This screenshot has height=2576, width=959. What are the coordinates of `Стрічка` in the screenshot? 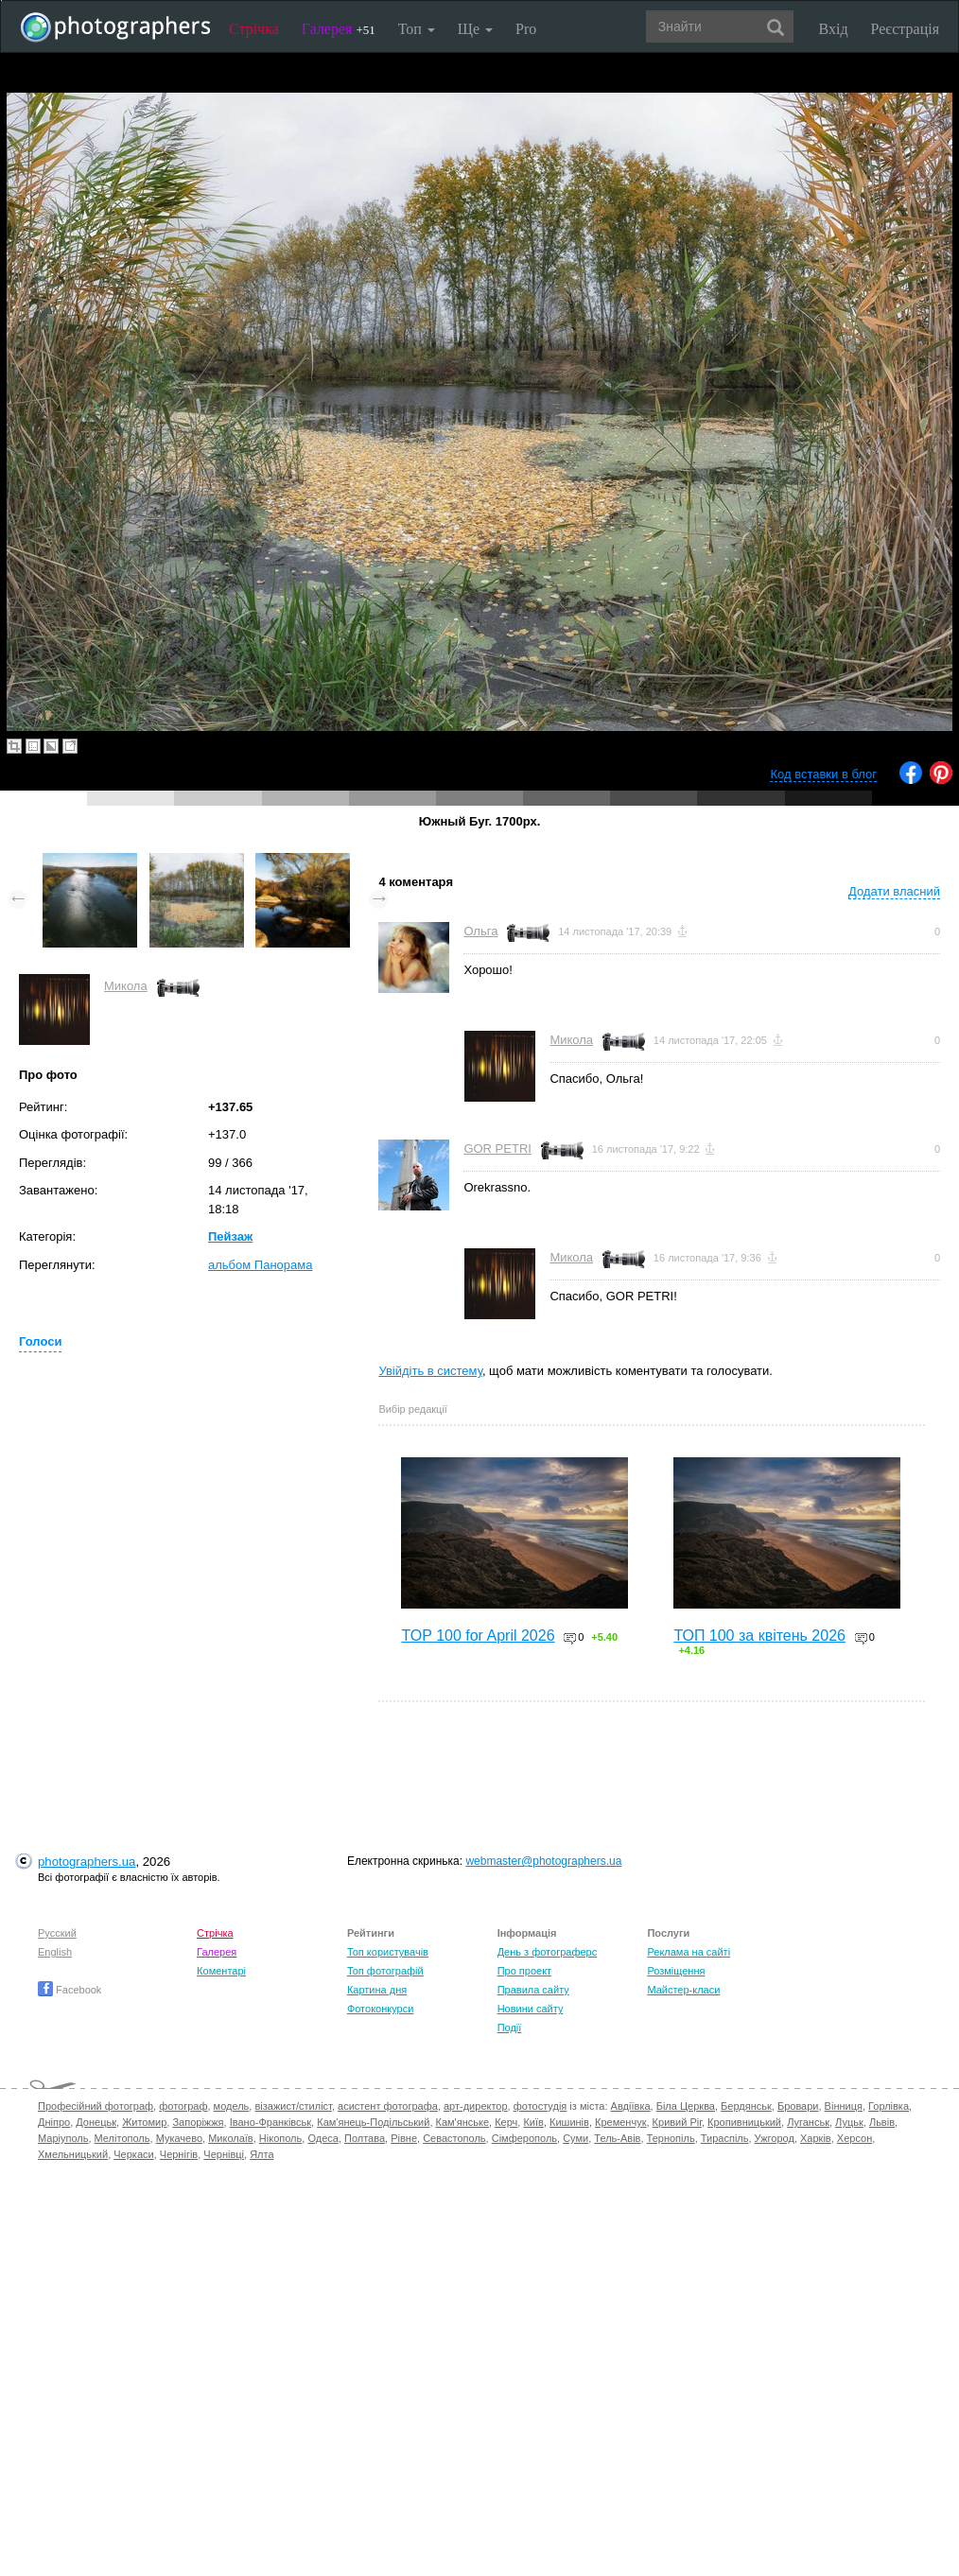 It's located at (254, 29).